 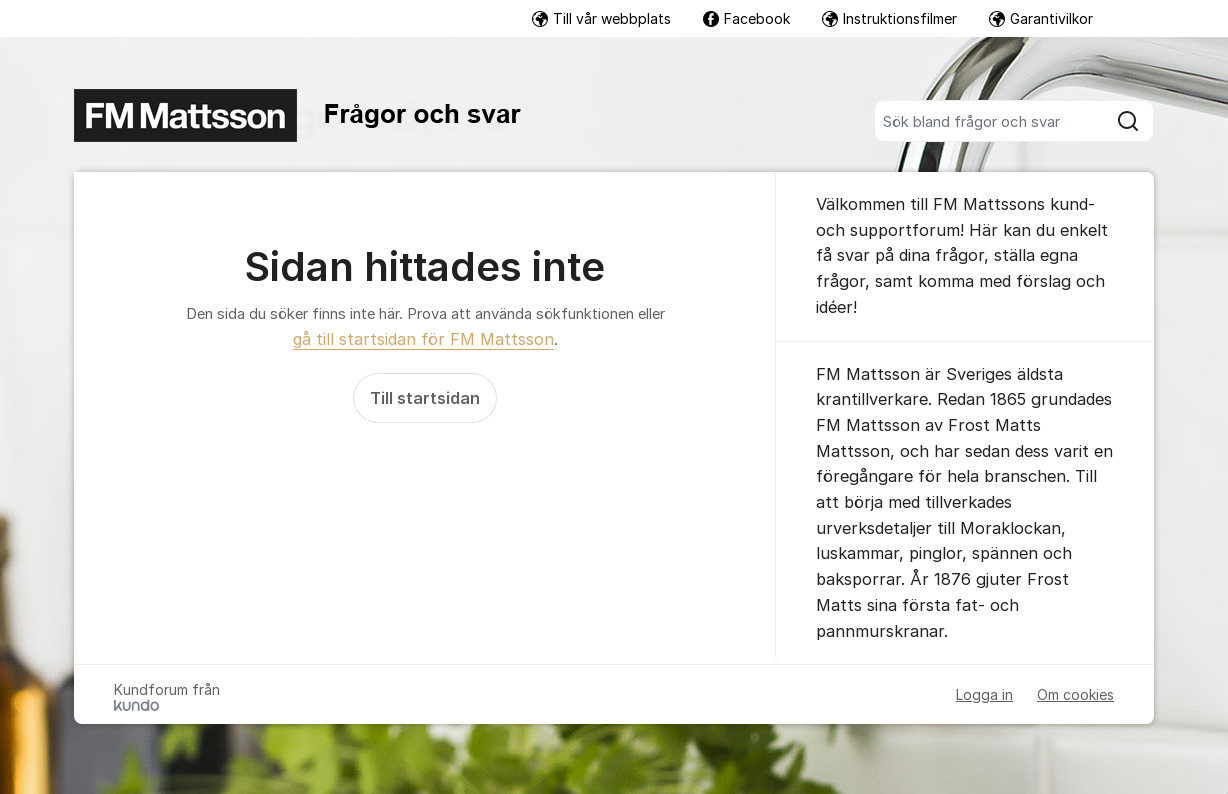 What do you see at coordinates (889, 18) in the screenshot?
I see `Instruktionsfilmer` at bounding box center [889, 18].